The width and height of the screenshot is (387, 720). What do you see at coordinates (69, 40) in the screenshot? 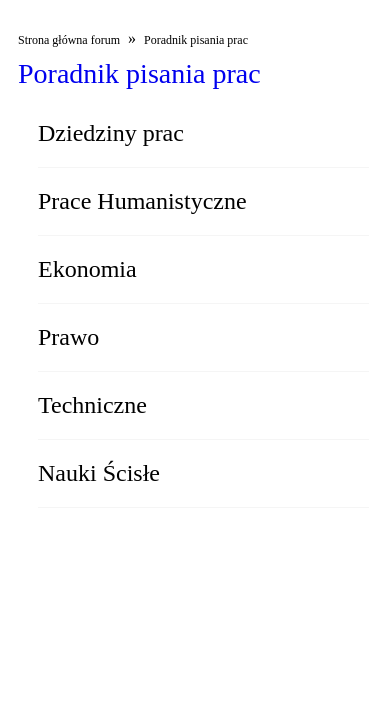
I see `Strona główna forum` at bounding box center [69, 40].